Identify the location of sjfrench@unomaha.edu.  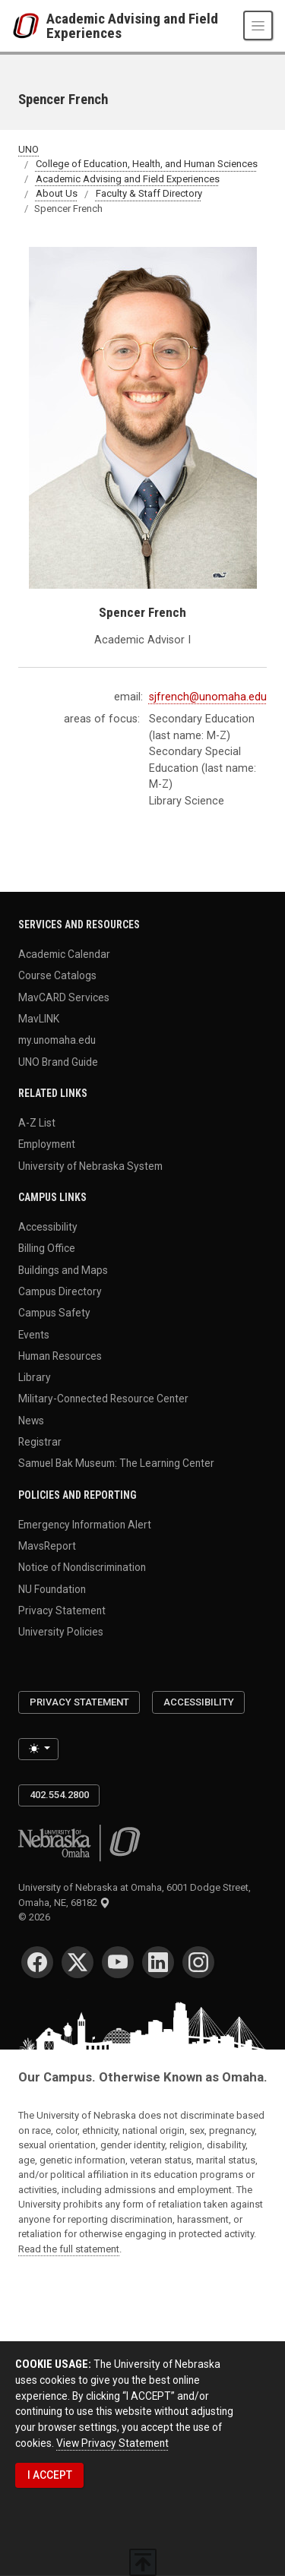
(208, 697).